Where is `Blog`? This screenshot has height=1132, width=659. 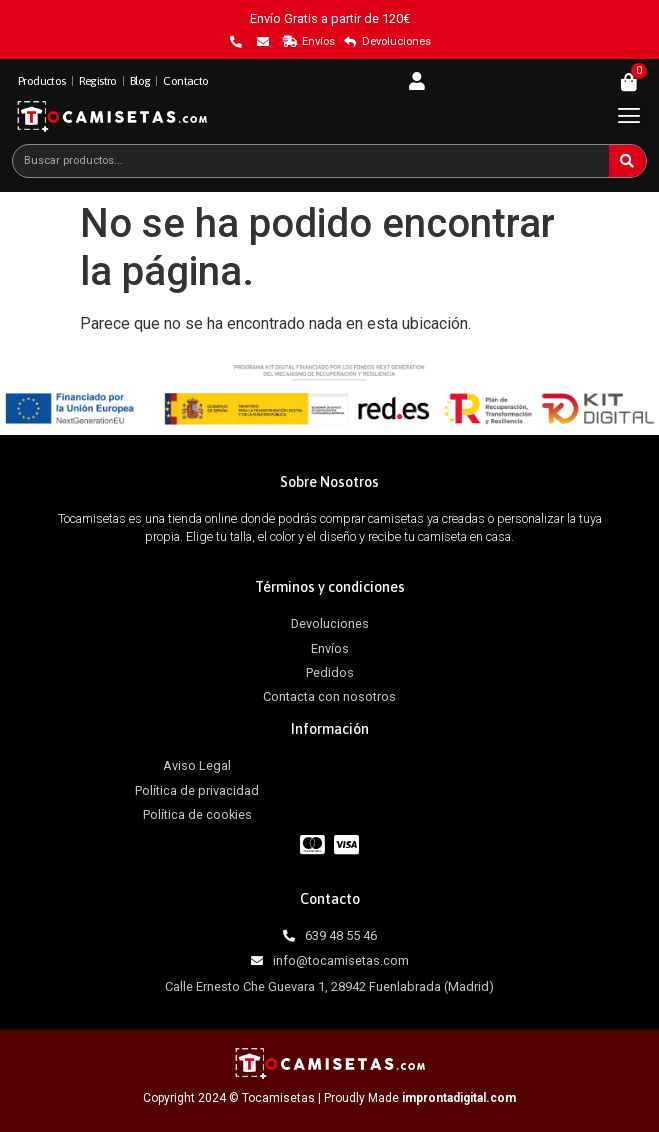 Blog is located at coordinates (140, 81).